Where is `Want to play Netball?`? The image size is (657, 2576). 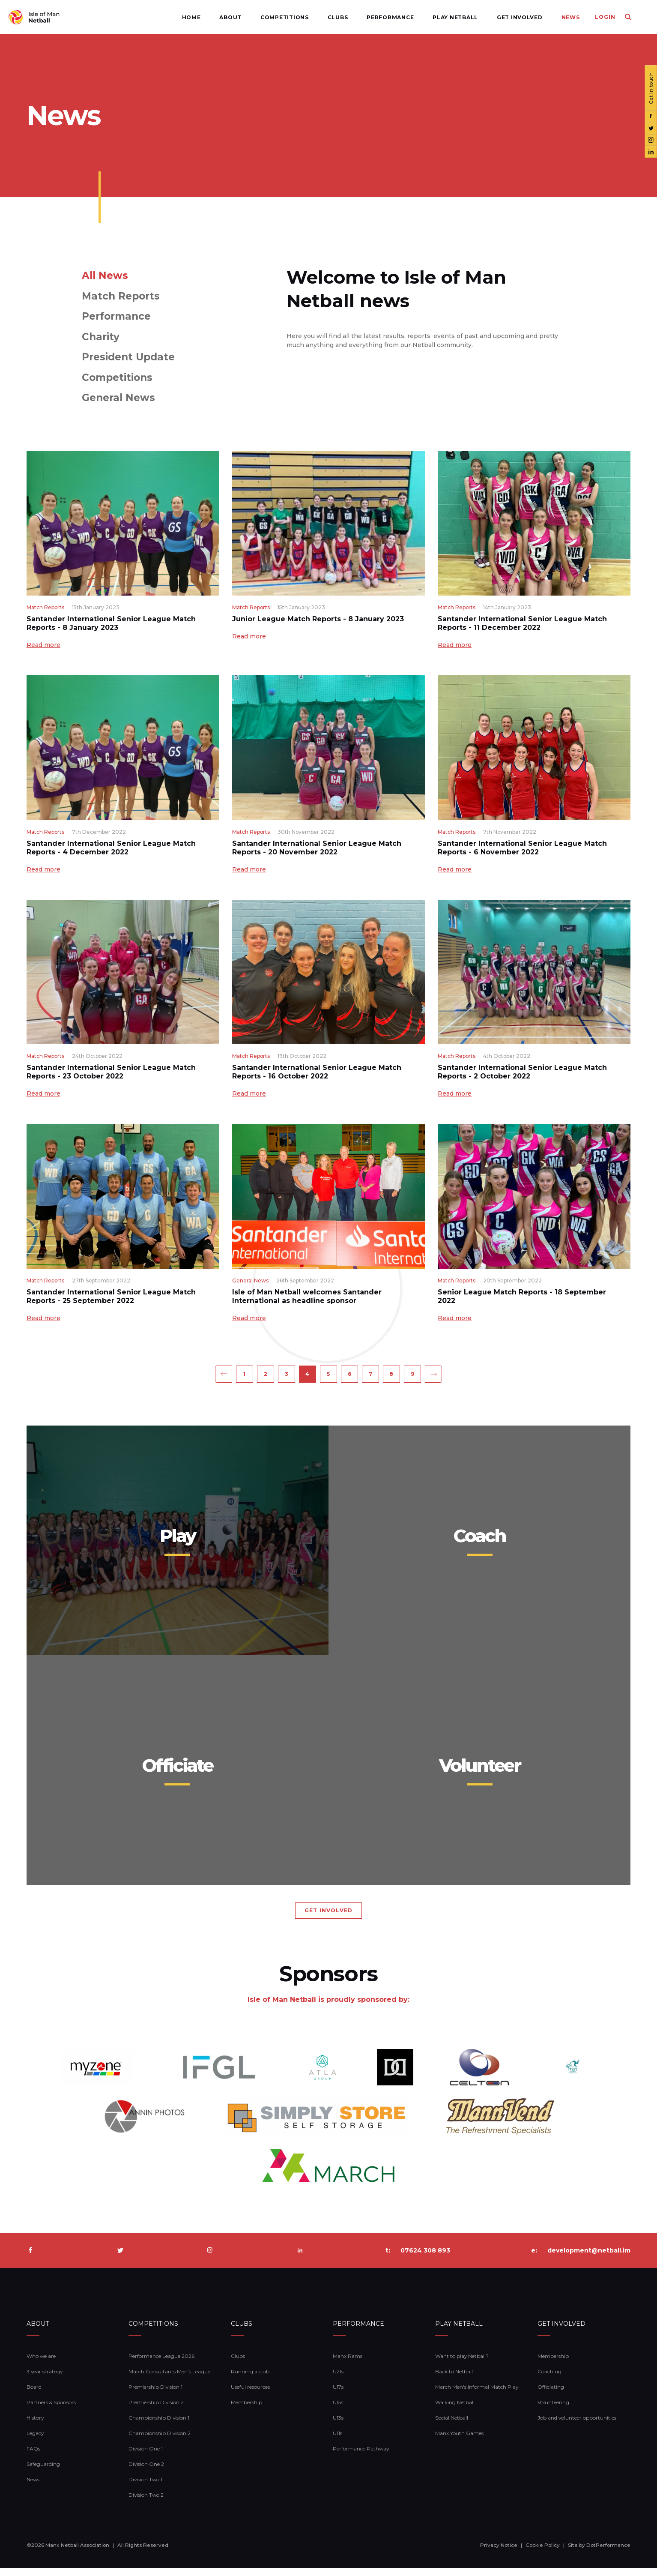
Want to play Netball? is located at coordinates (462, 2364).